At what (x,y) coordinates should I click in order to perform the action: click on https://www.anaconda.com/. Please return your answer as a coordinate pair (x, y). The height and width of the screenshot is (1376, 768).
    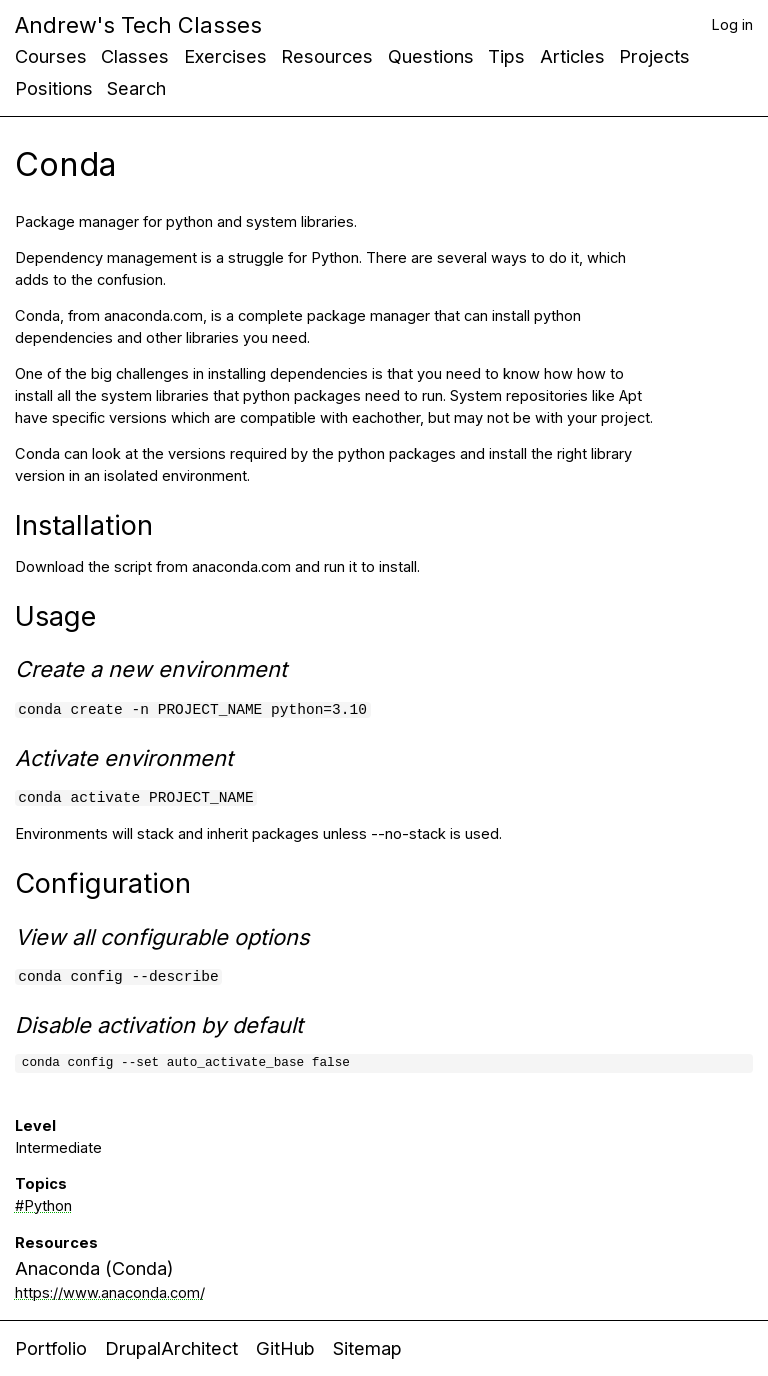
    Looking at the image, I should click on (110, 1293).